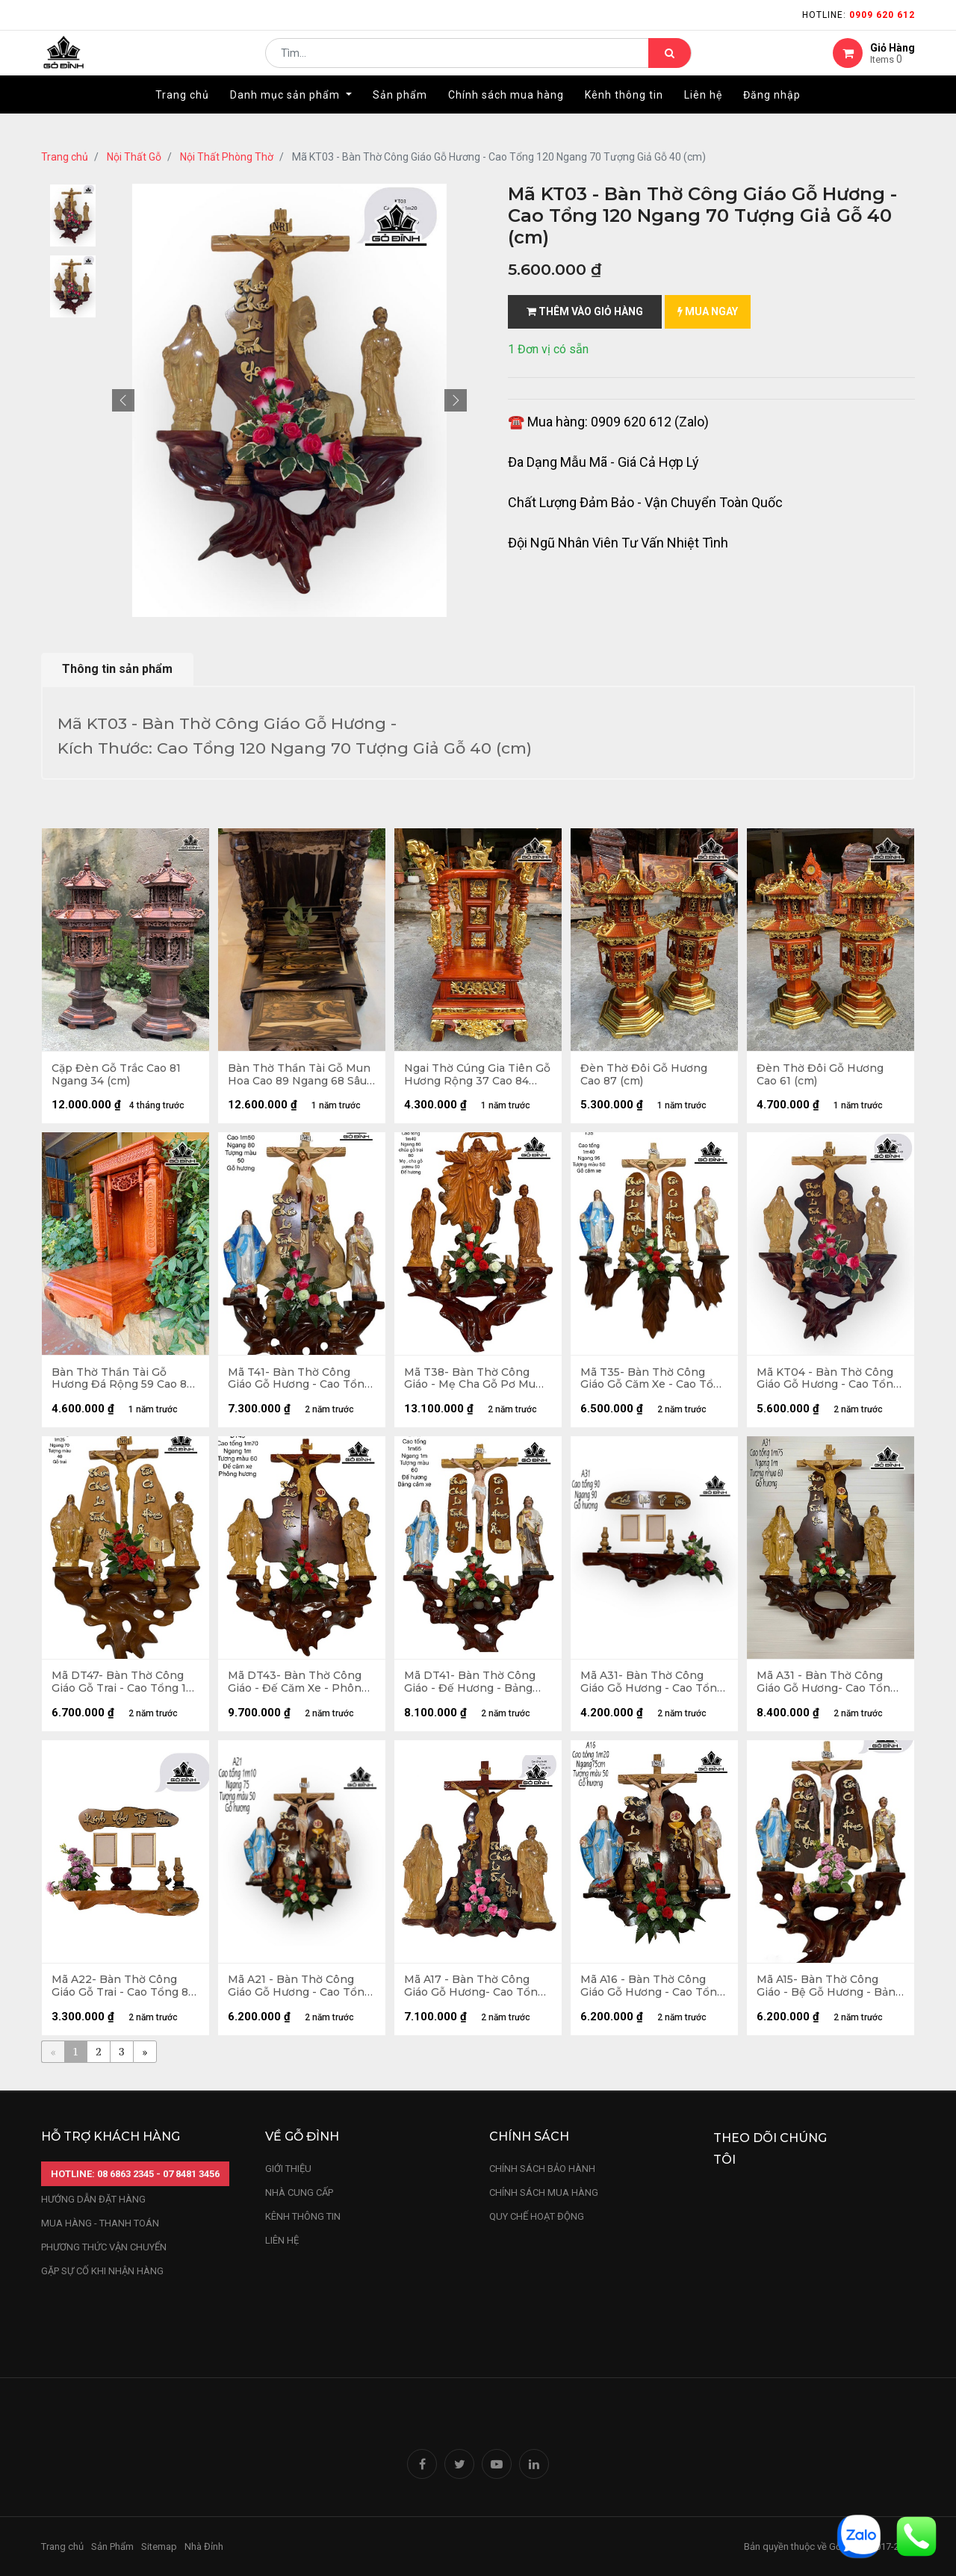 The image size is (956, 2576). I want to click on Sitemap, so click(159, 2546).